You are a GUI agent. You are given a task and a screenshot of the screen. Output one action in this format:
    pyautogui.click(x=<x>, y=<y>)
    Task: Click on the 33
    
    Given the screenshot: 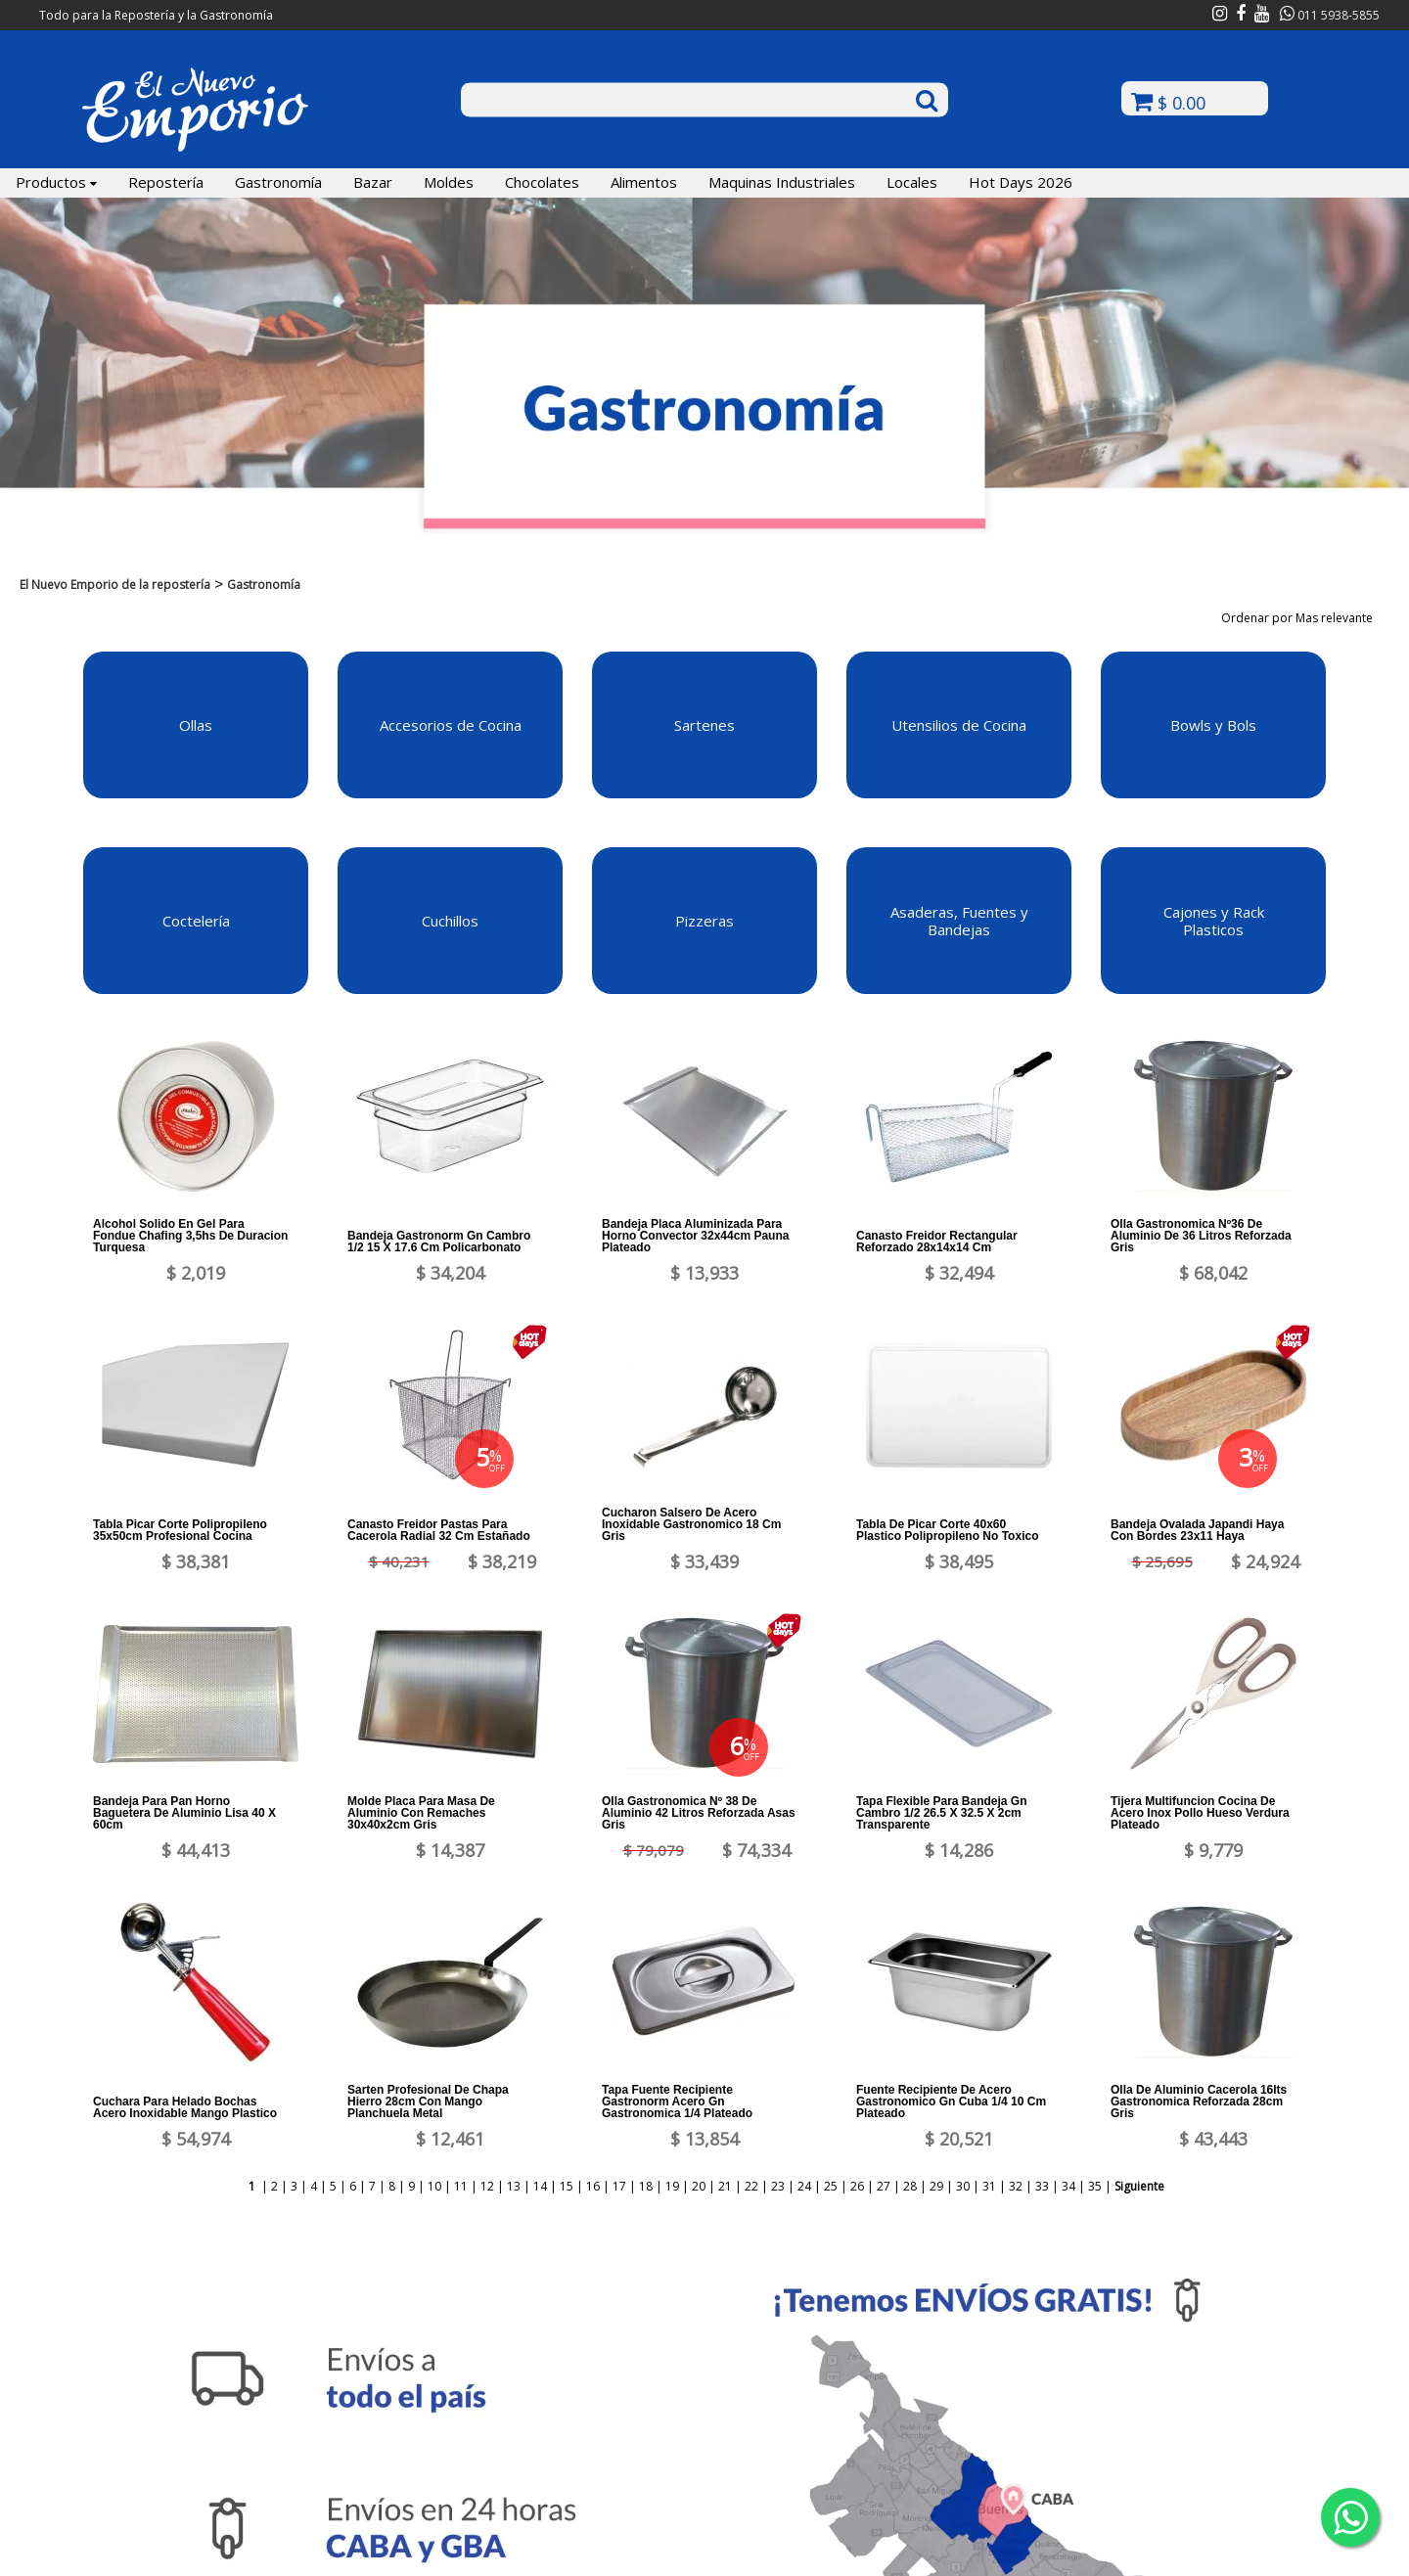 What is the action you would take?
    pyautogui.click(x=1042, y=2186)
    